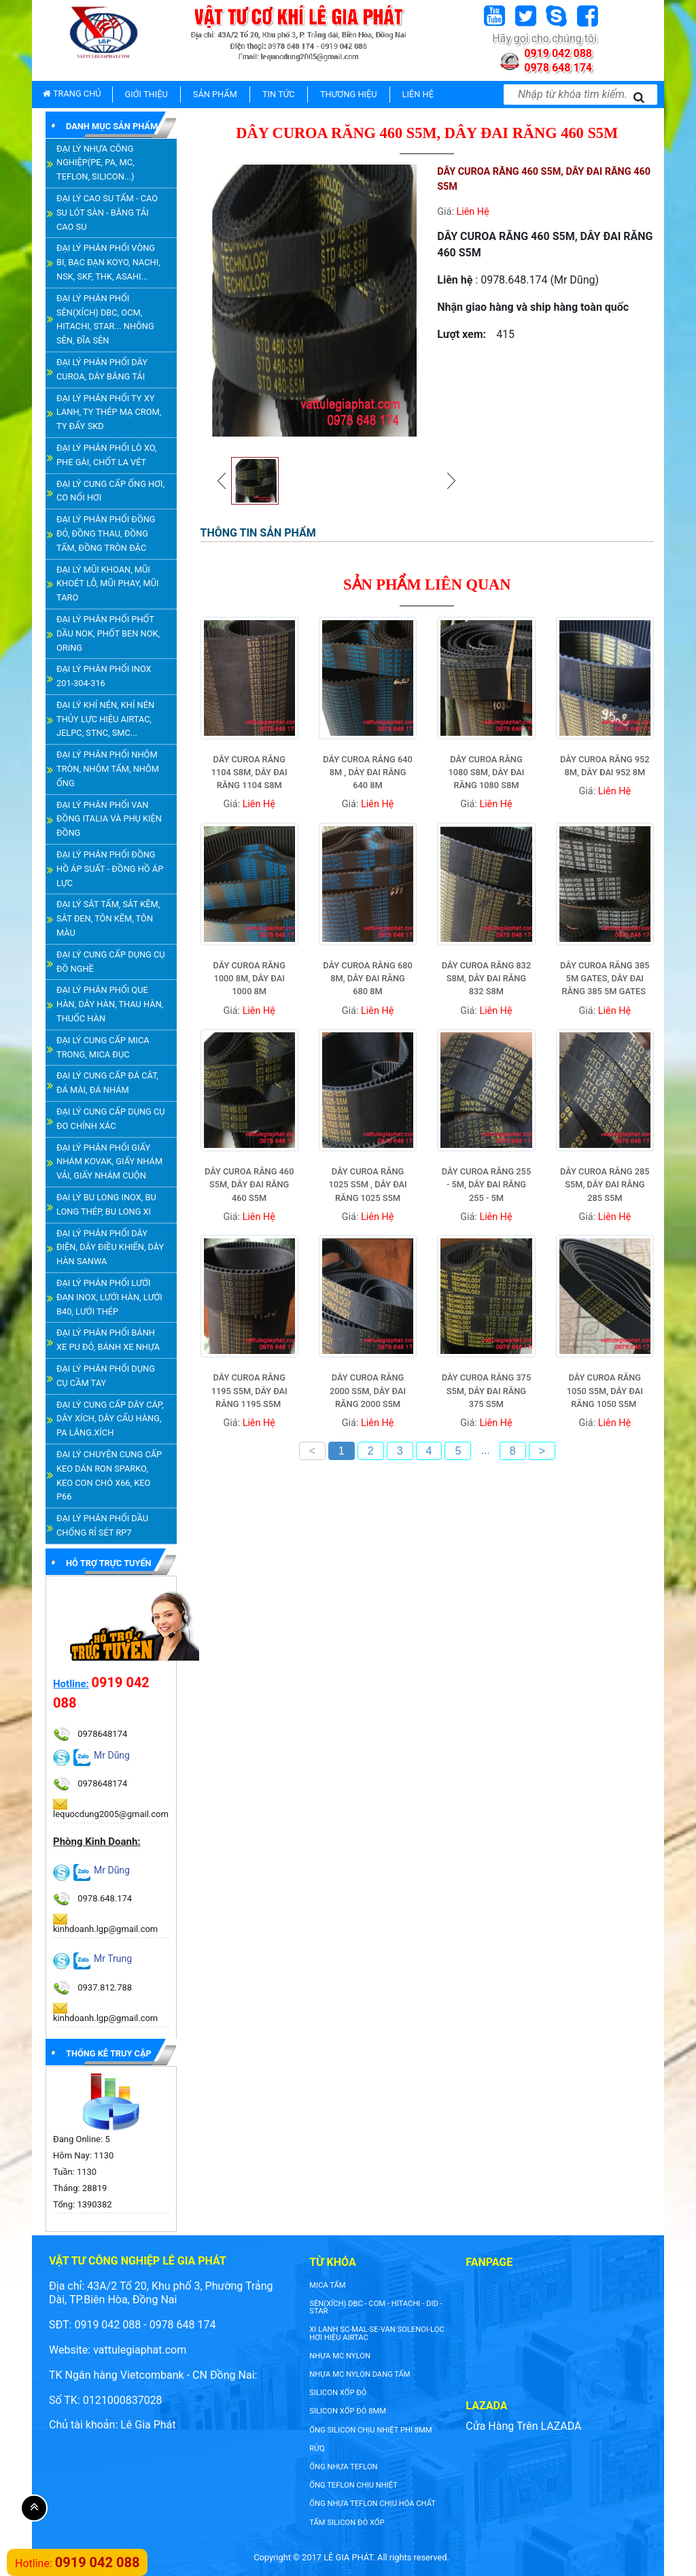 This screenshot has height=2576, width=696. What do you see at coordinates (108, 262) in the screenshot?
I see `ĐẠI LÝ PHÂN PHỐI VÒNG BI, BẠC ĐẠN KOYO, NACHI, NSK, SKF, THK, ASAHI...` at bounding box center [108, 262].